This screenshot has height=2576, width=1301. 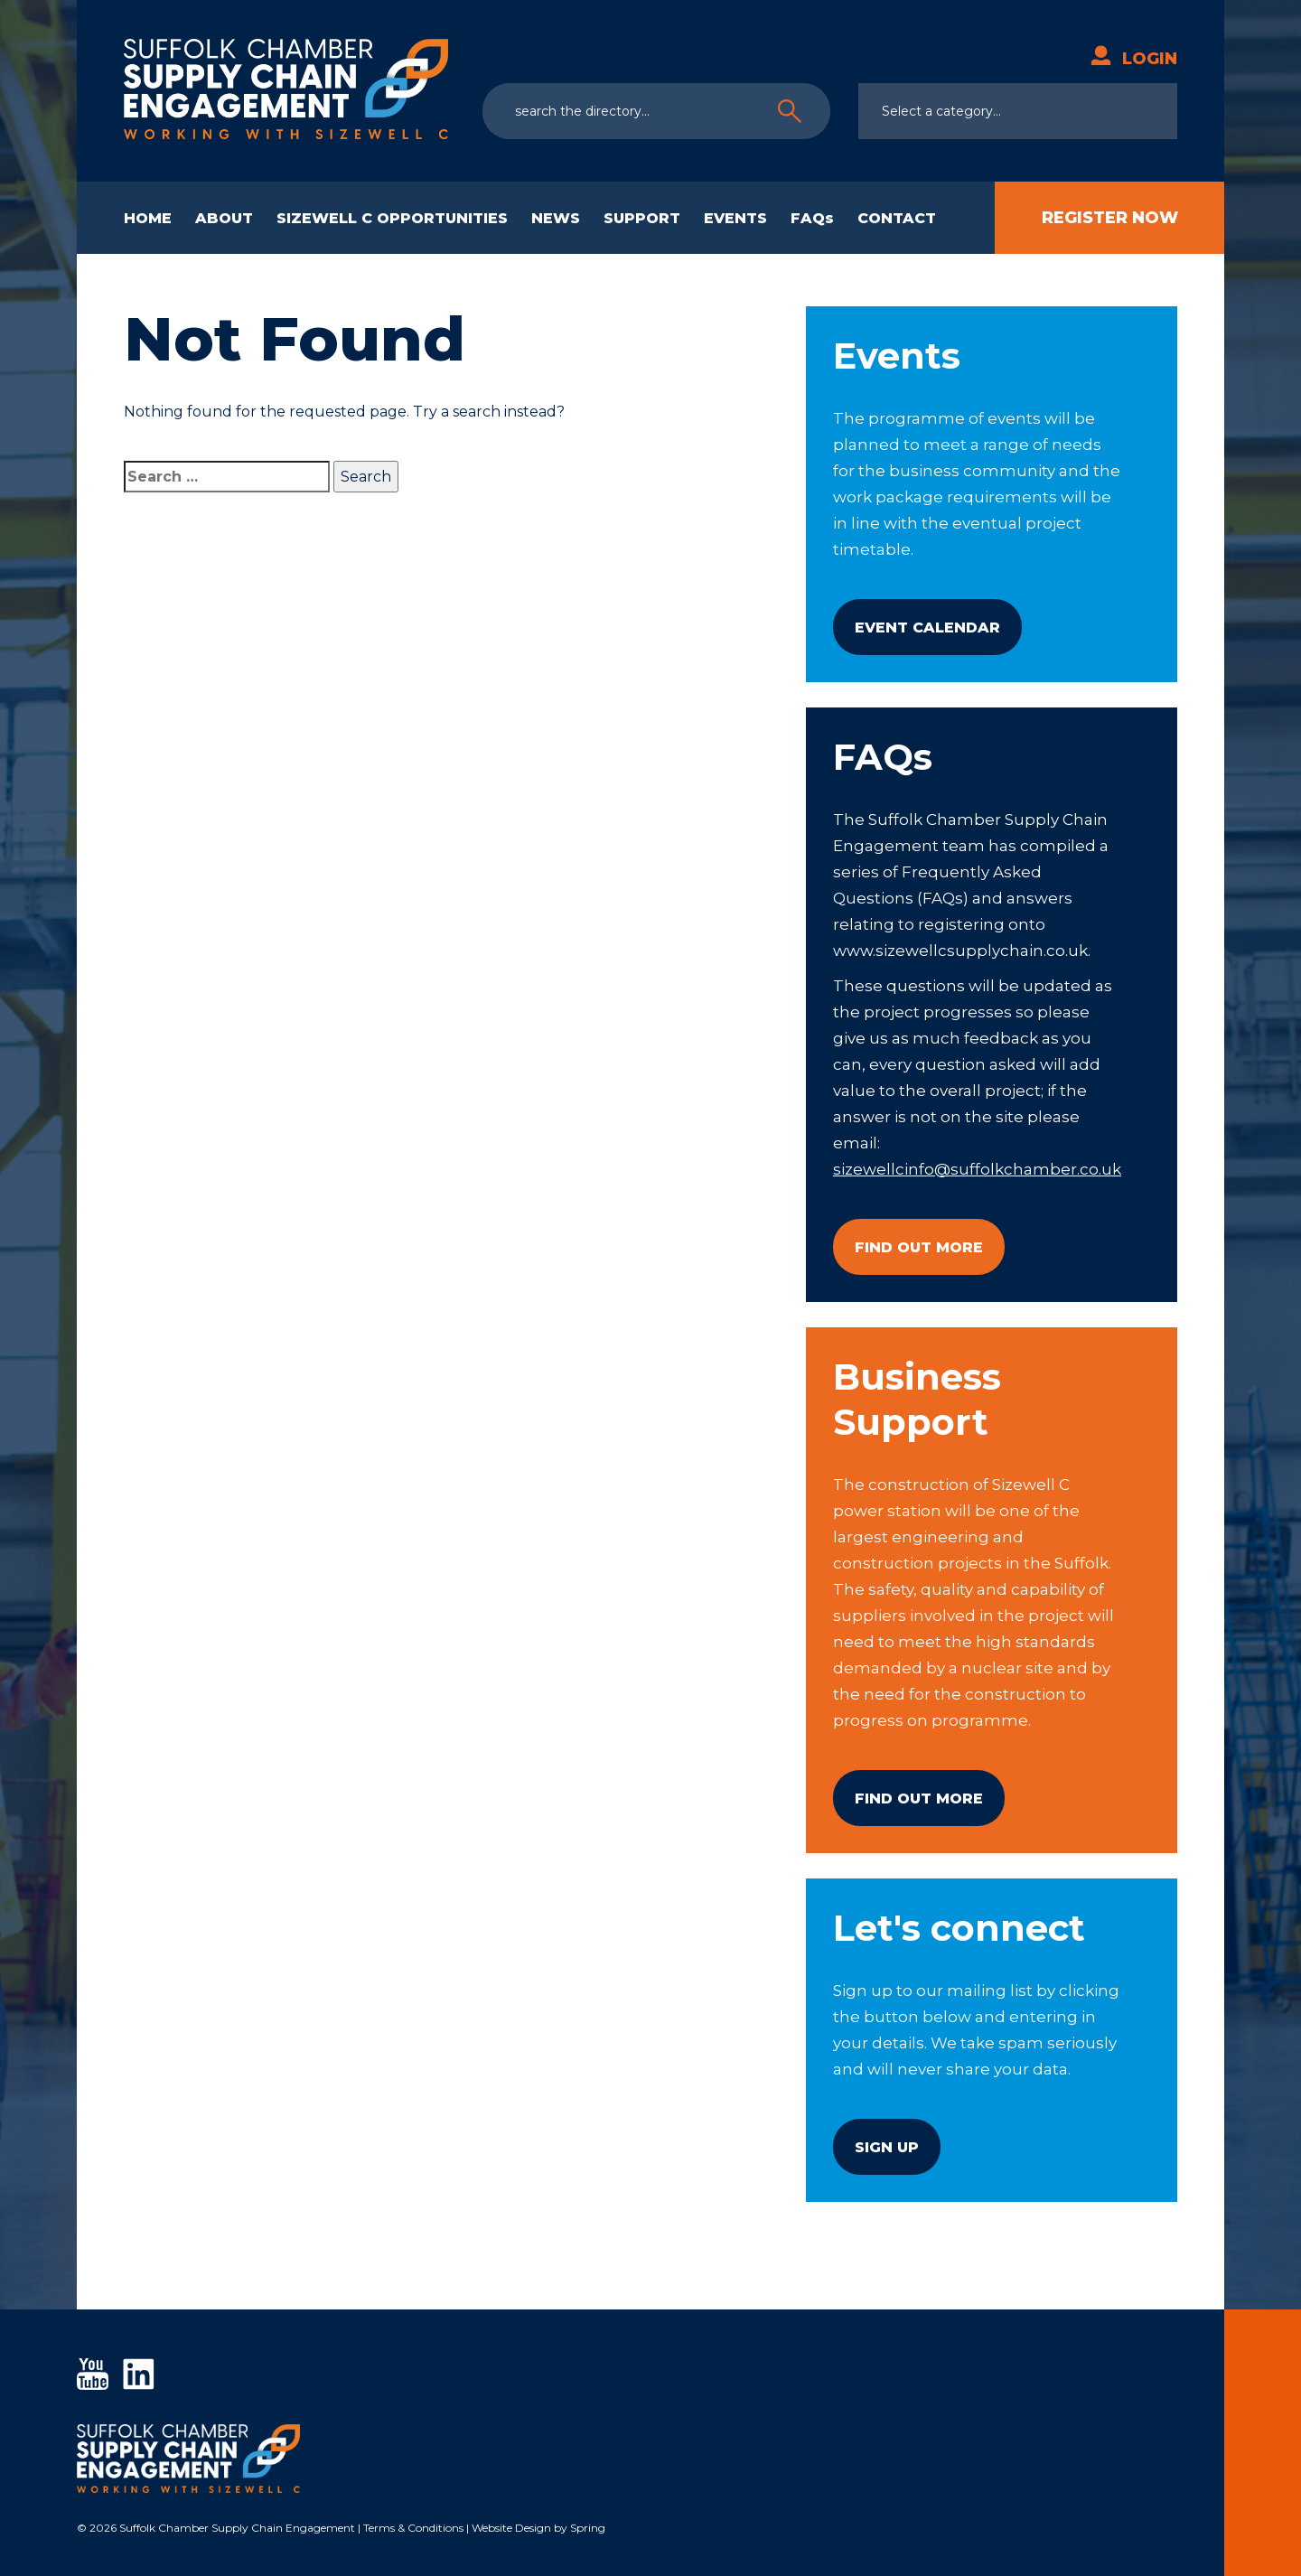 I want to click on Website Design by Spring, so click(x=538, y=2527).